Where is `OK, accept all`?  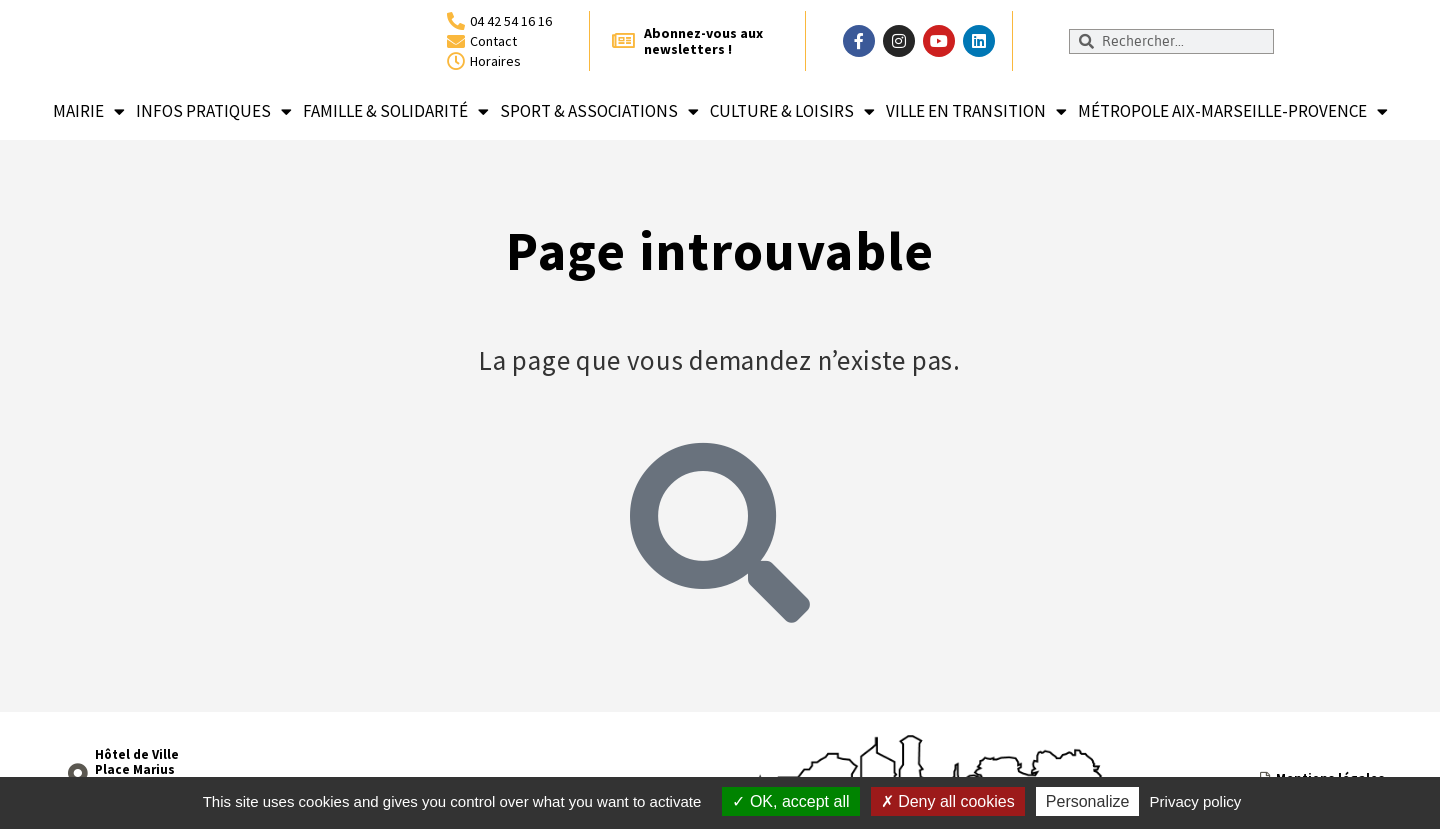 OK, accept all is located at coordinates (790, 801).